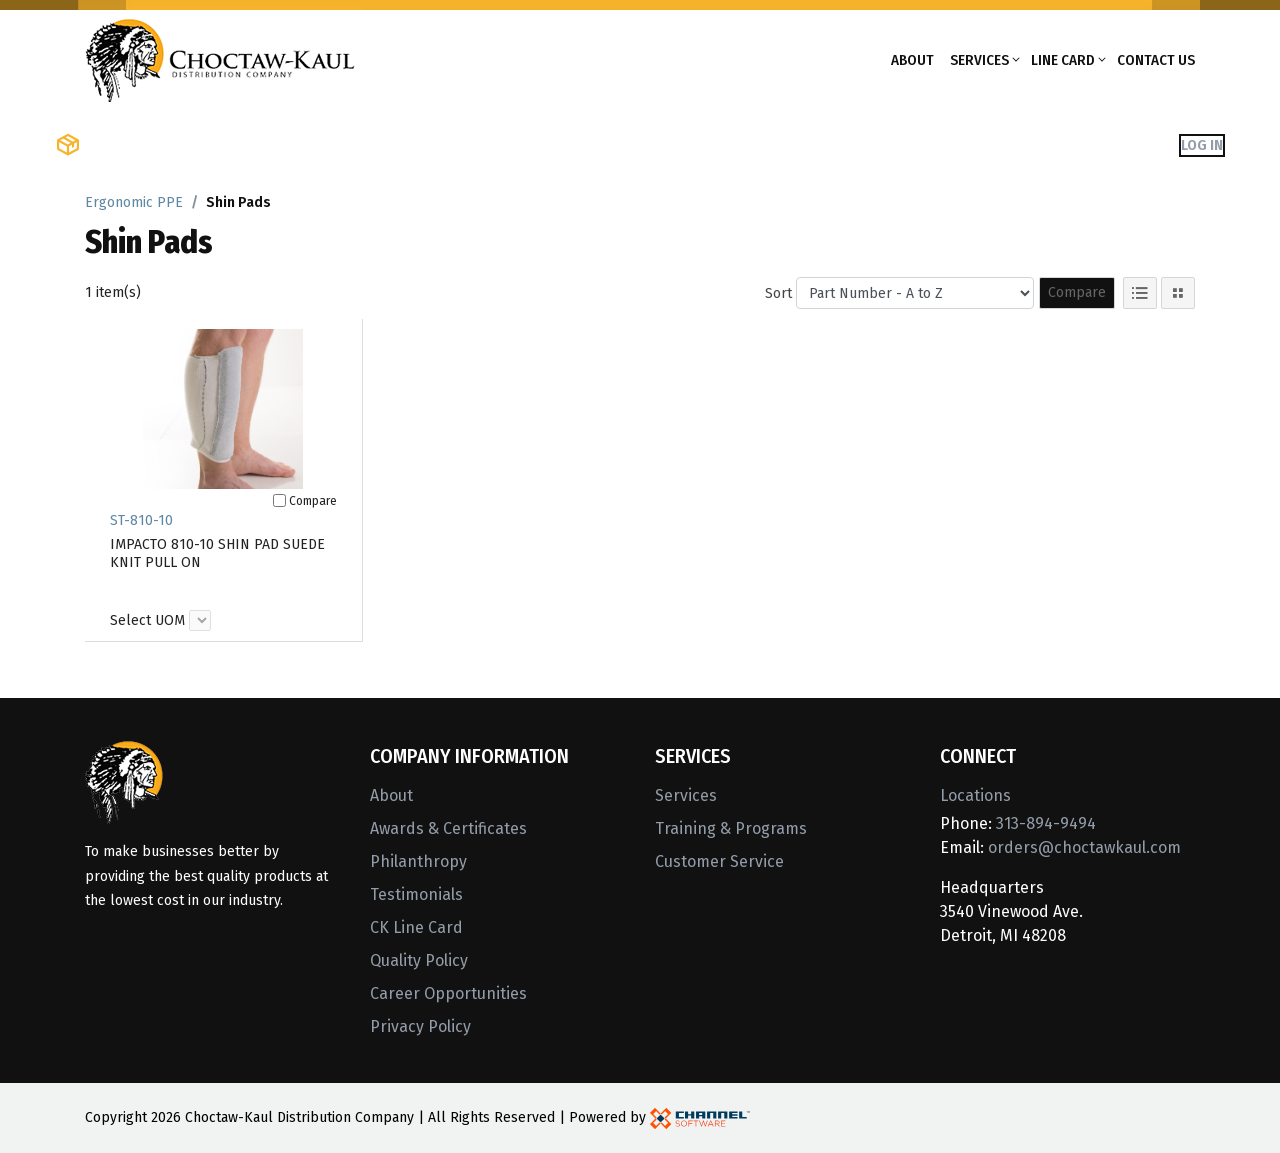  What do you see at coordinates (778, 293) in the screenshot?
I see `Sort` at bounding box center [778, 293].